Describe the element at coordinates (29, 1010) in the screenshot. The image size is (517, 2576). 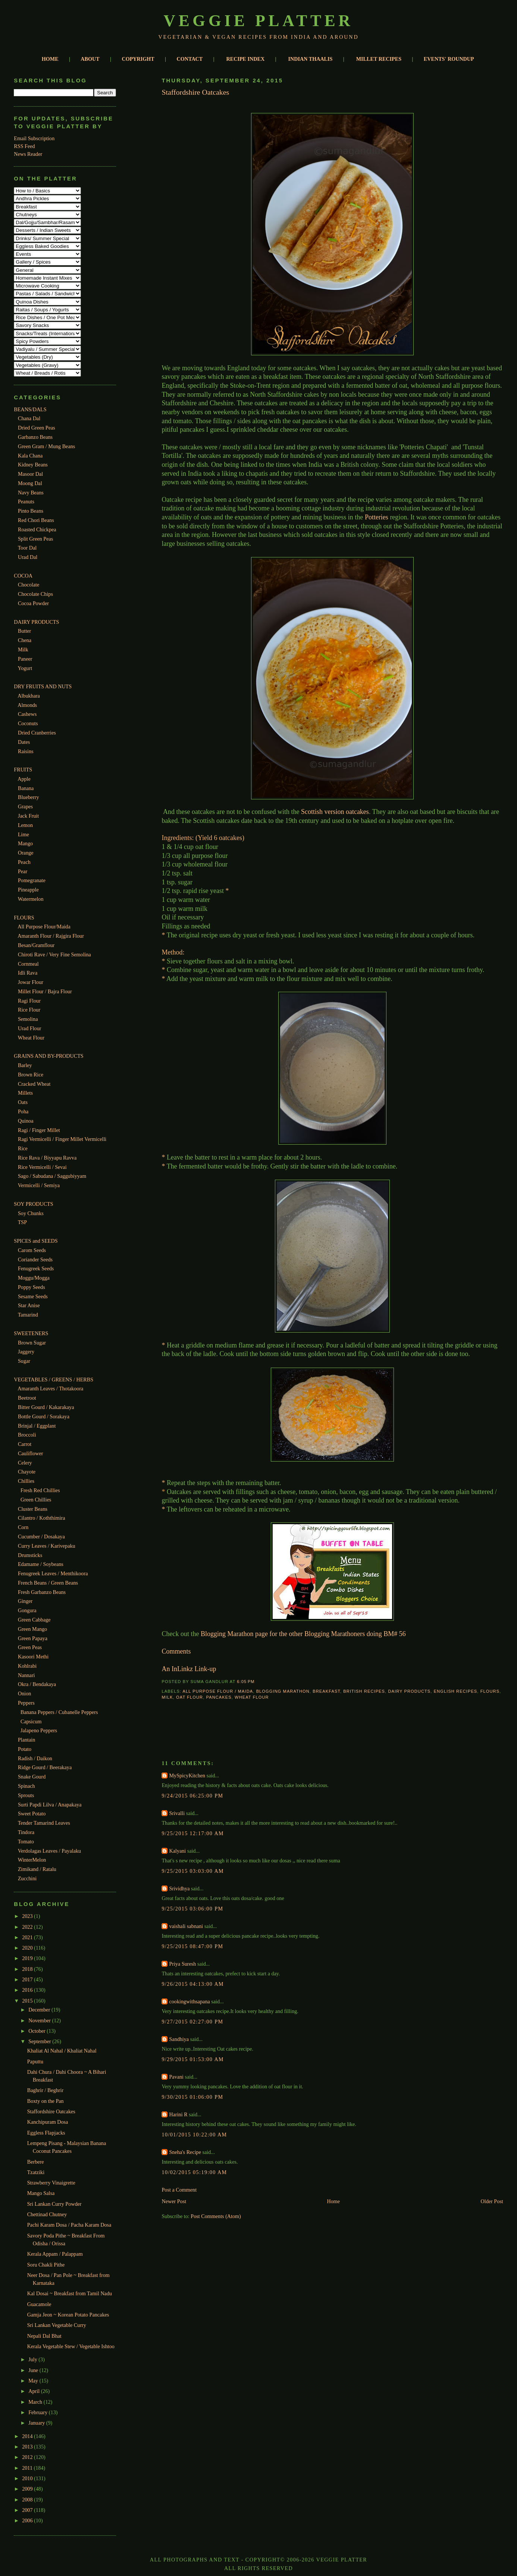
I see `Rice Flour` at that location.